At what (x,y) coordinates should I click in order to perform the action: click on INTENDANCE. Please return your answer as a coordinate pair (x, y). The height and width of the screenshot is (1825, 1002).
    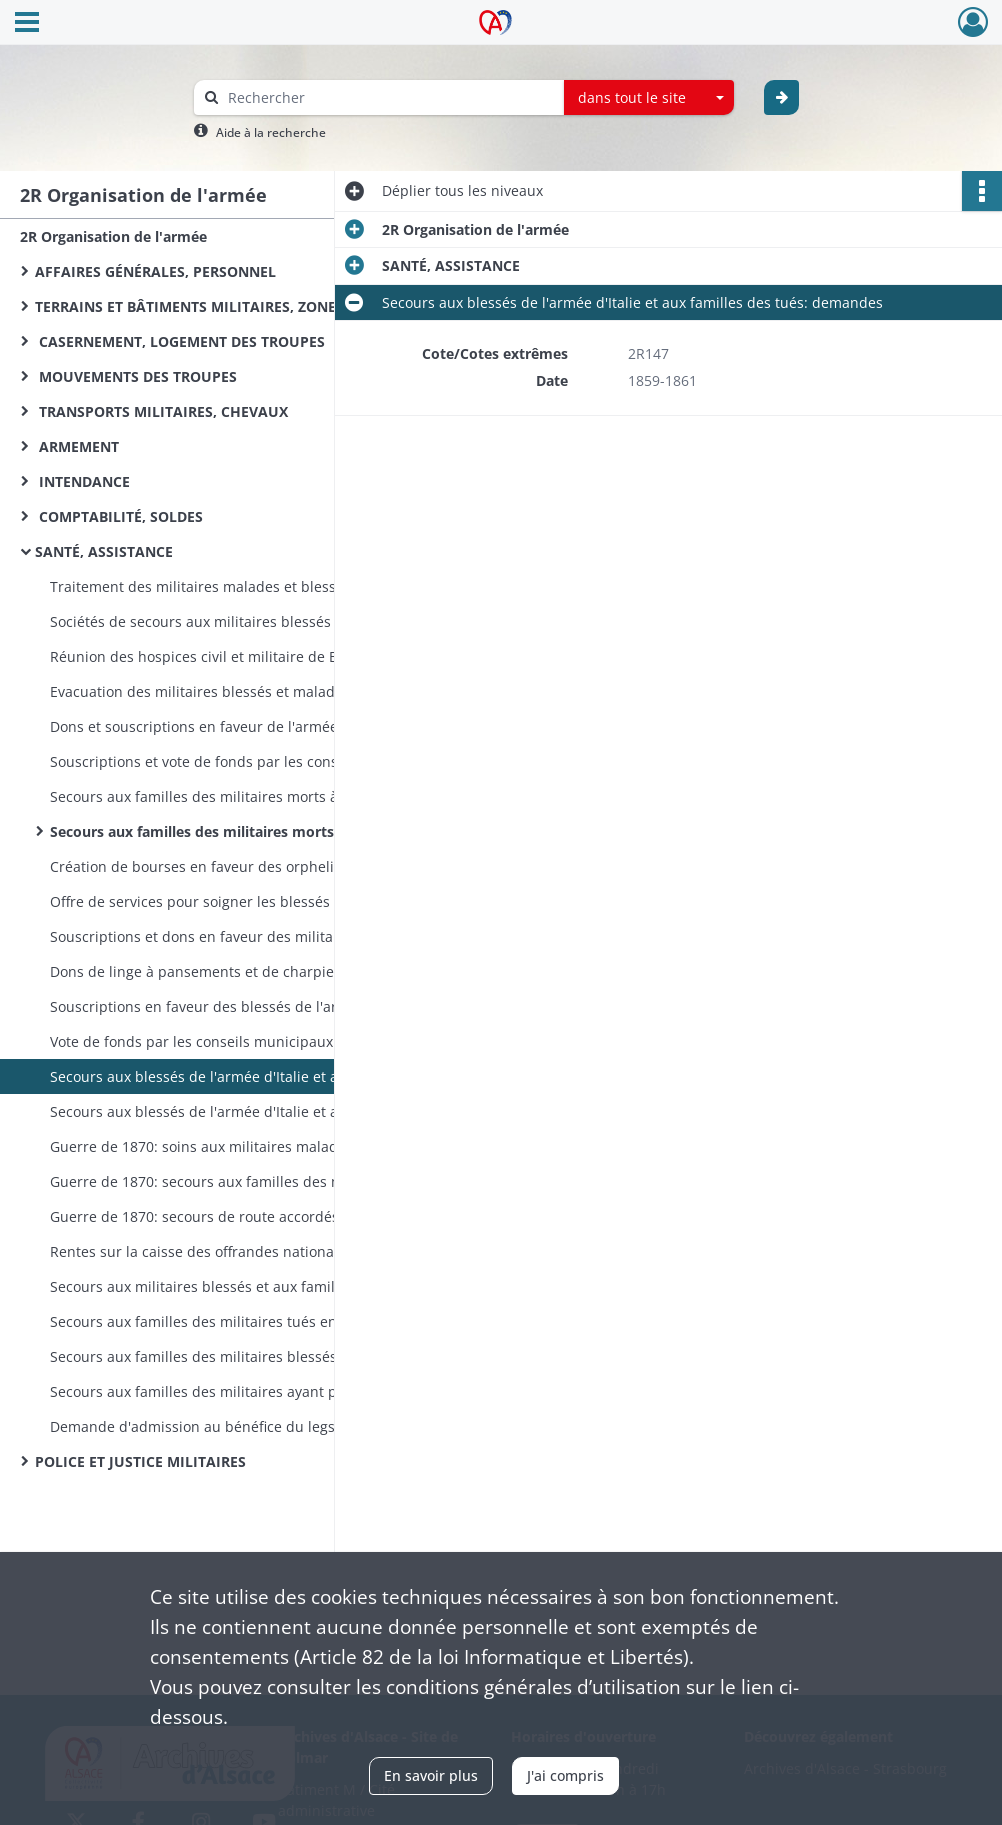
    Looking at the image, I should click on (82, 481).